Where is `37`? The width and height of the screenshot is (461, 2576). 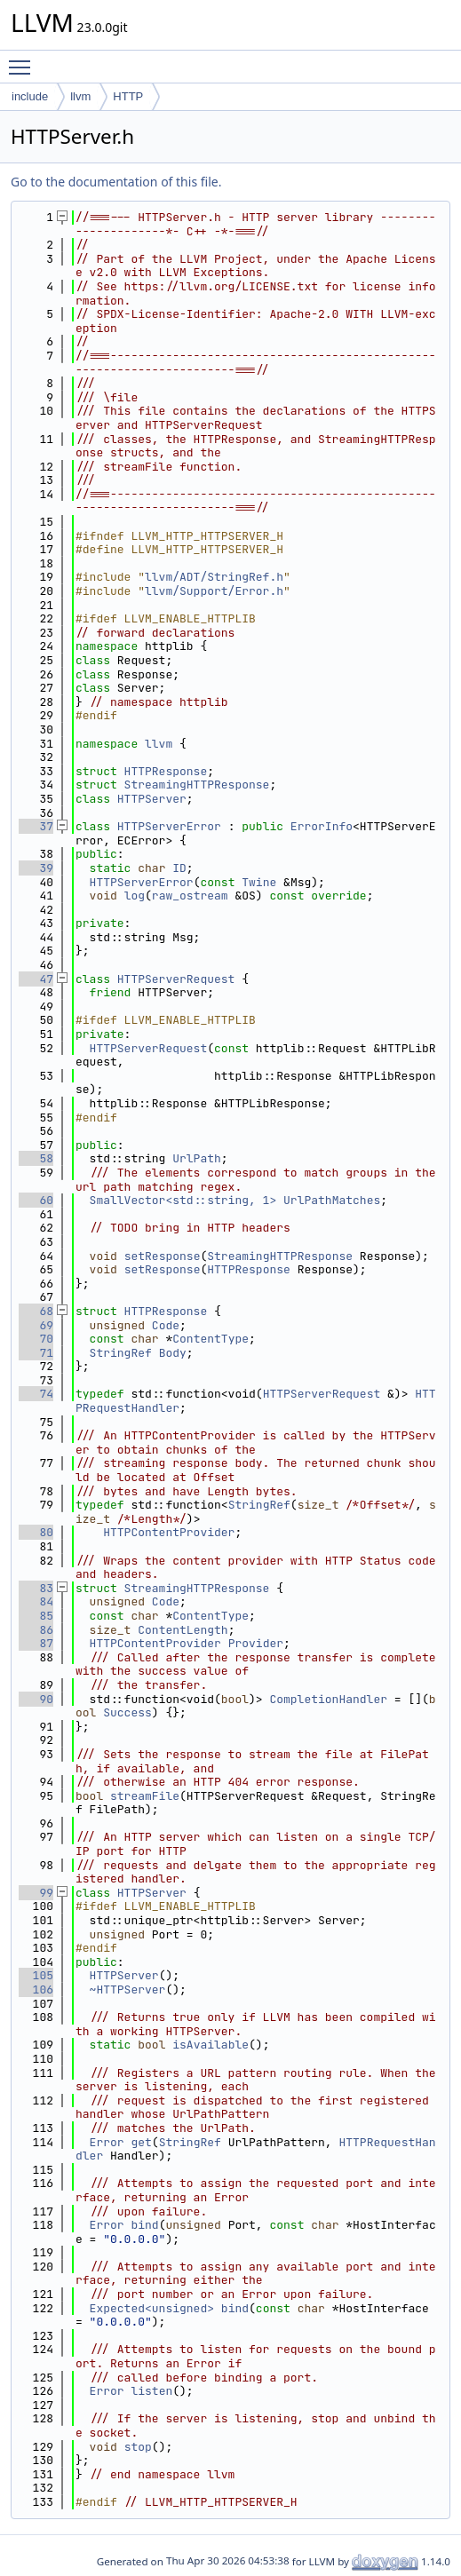 37 is located at coordinates (36, 826).